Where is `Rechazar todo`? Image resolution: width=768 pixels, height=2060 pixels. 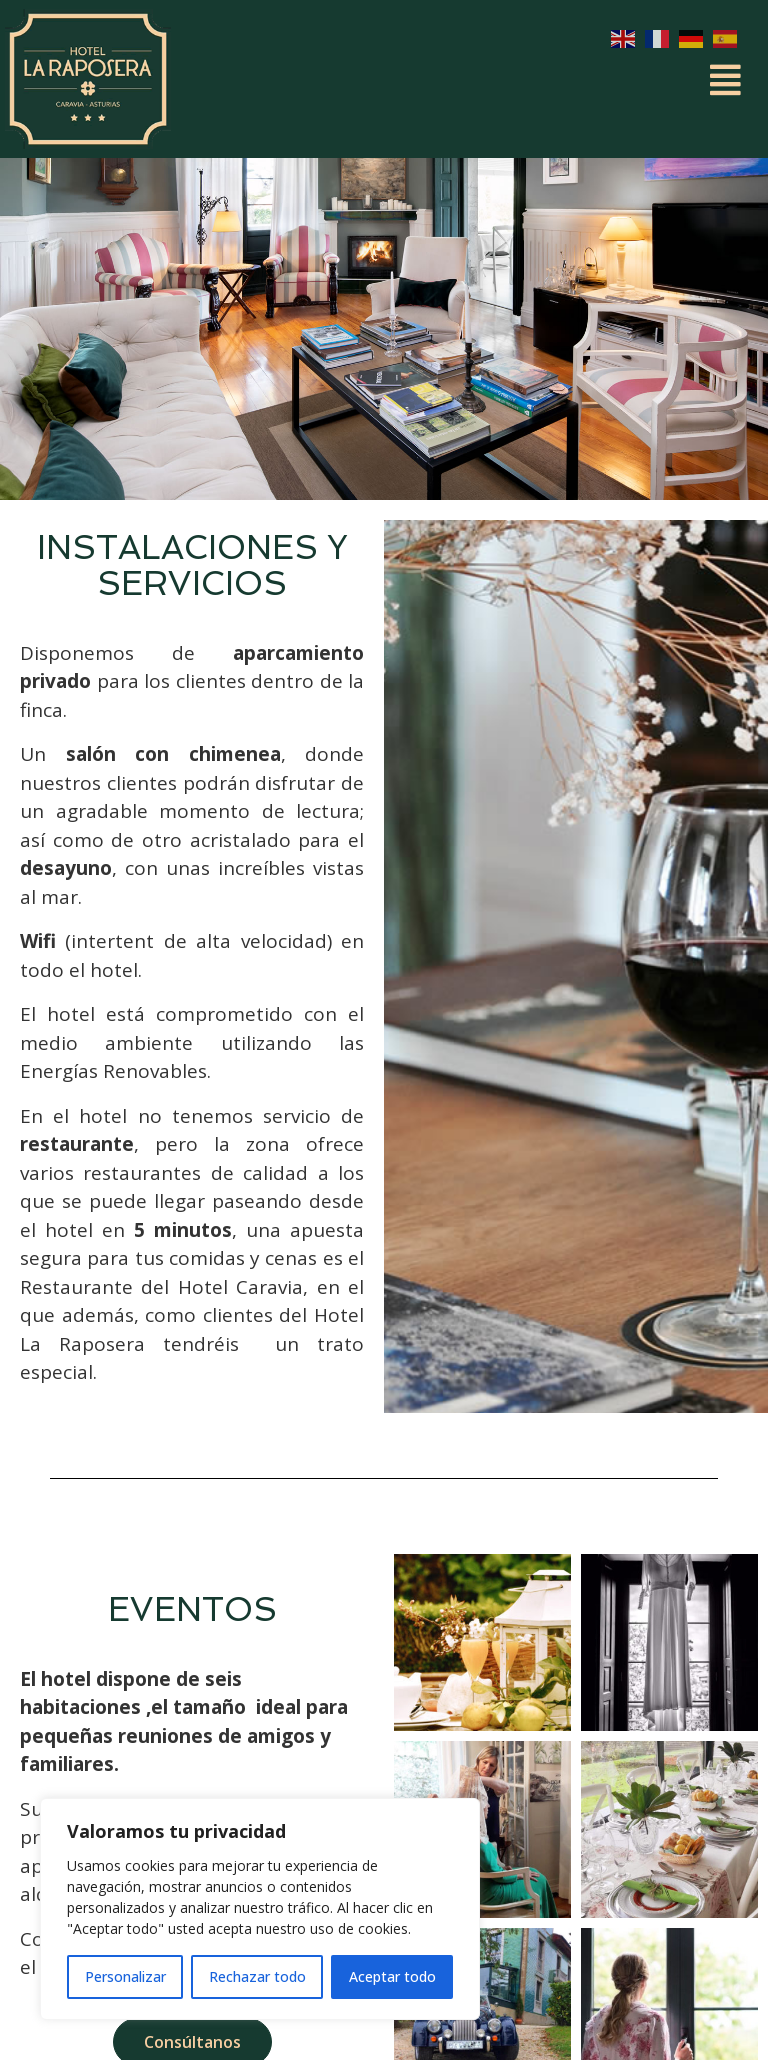
Rechazar todo is located at coordinates (257, 1976).